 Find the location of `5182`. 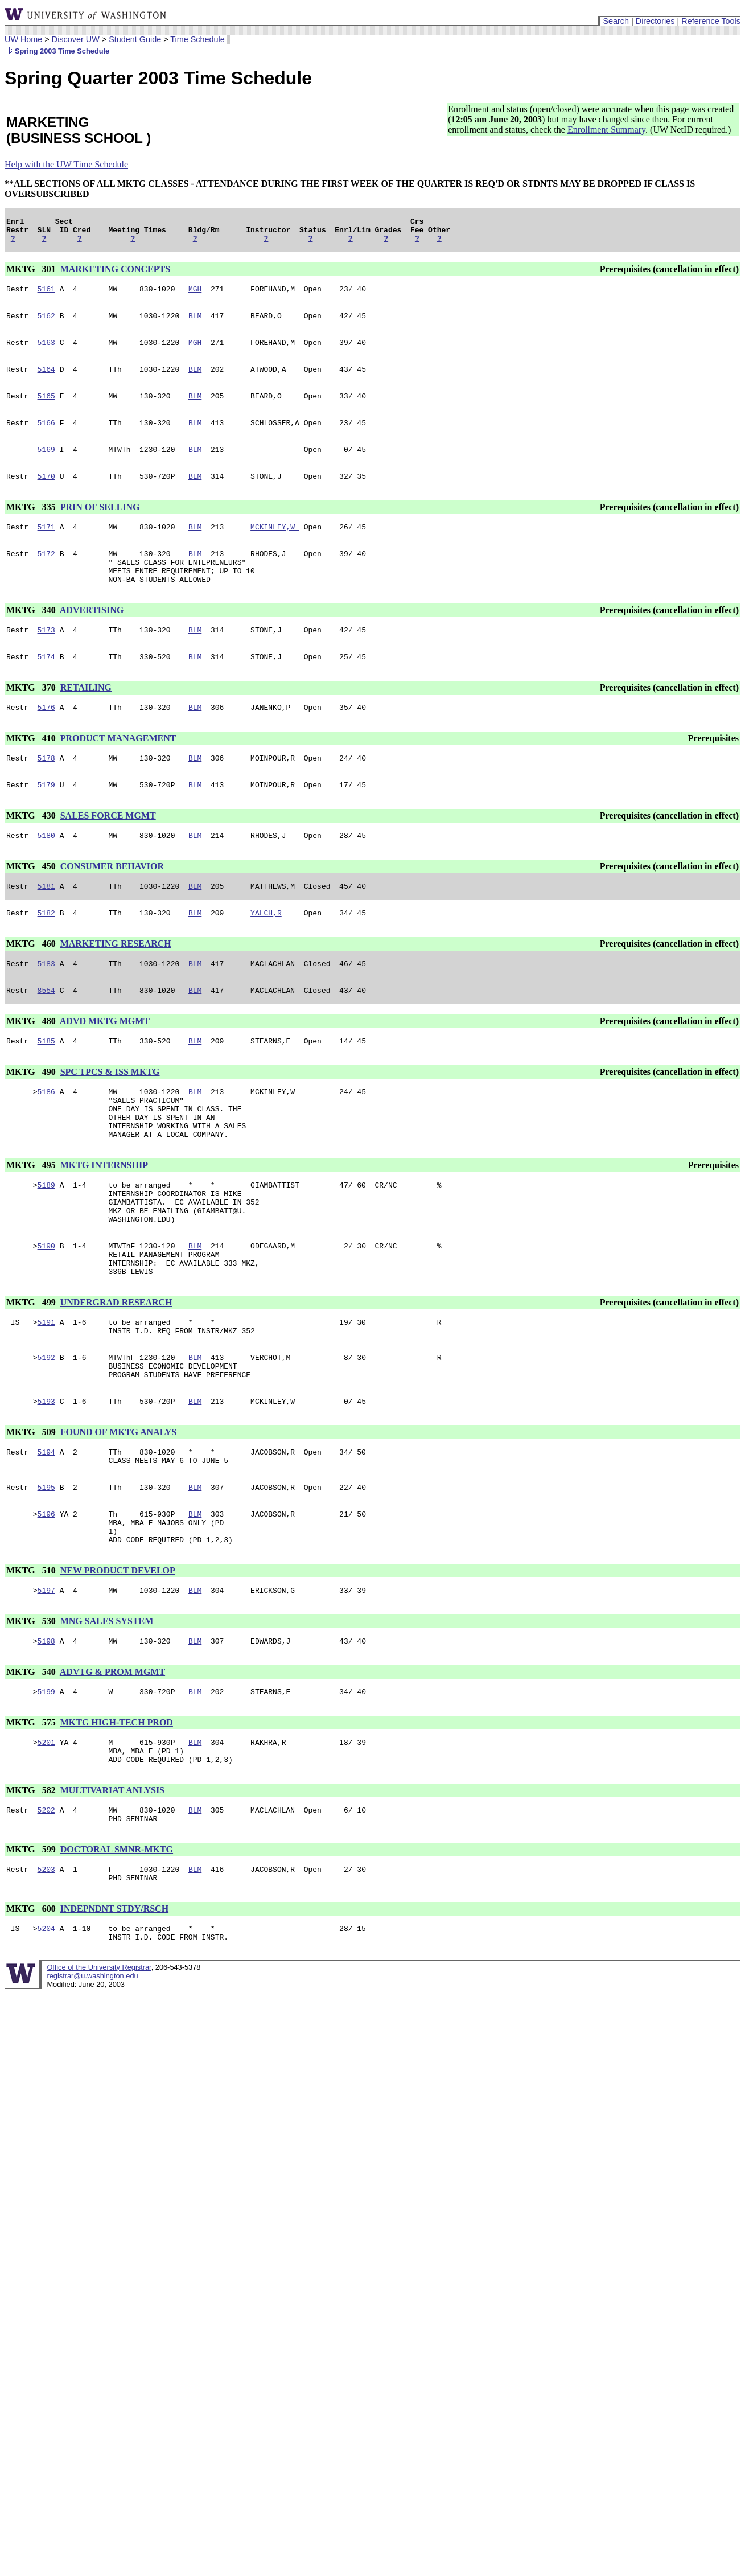

5182 is located at coordinates (46, 953).